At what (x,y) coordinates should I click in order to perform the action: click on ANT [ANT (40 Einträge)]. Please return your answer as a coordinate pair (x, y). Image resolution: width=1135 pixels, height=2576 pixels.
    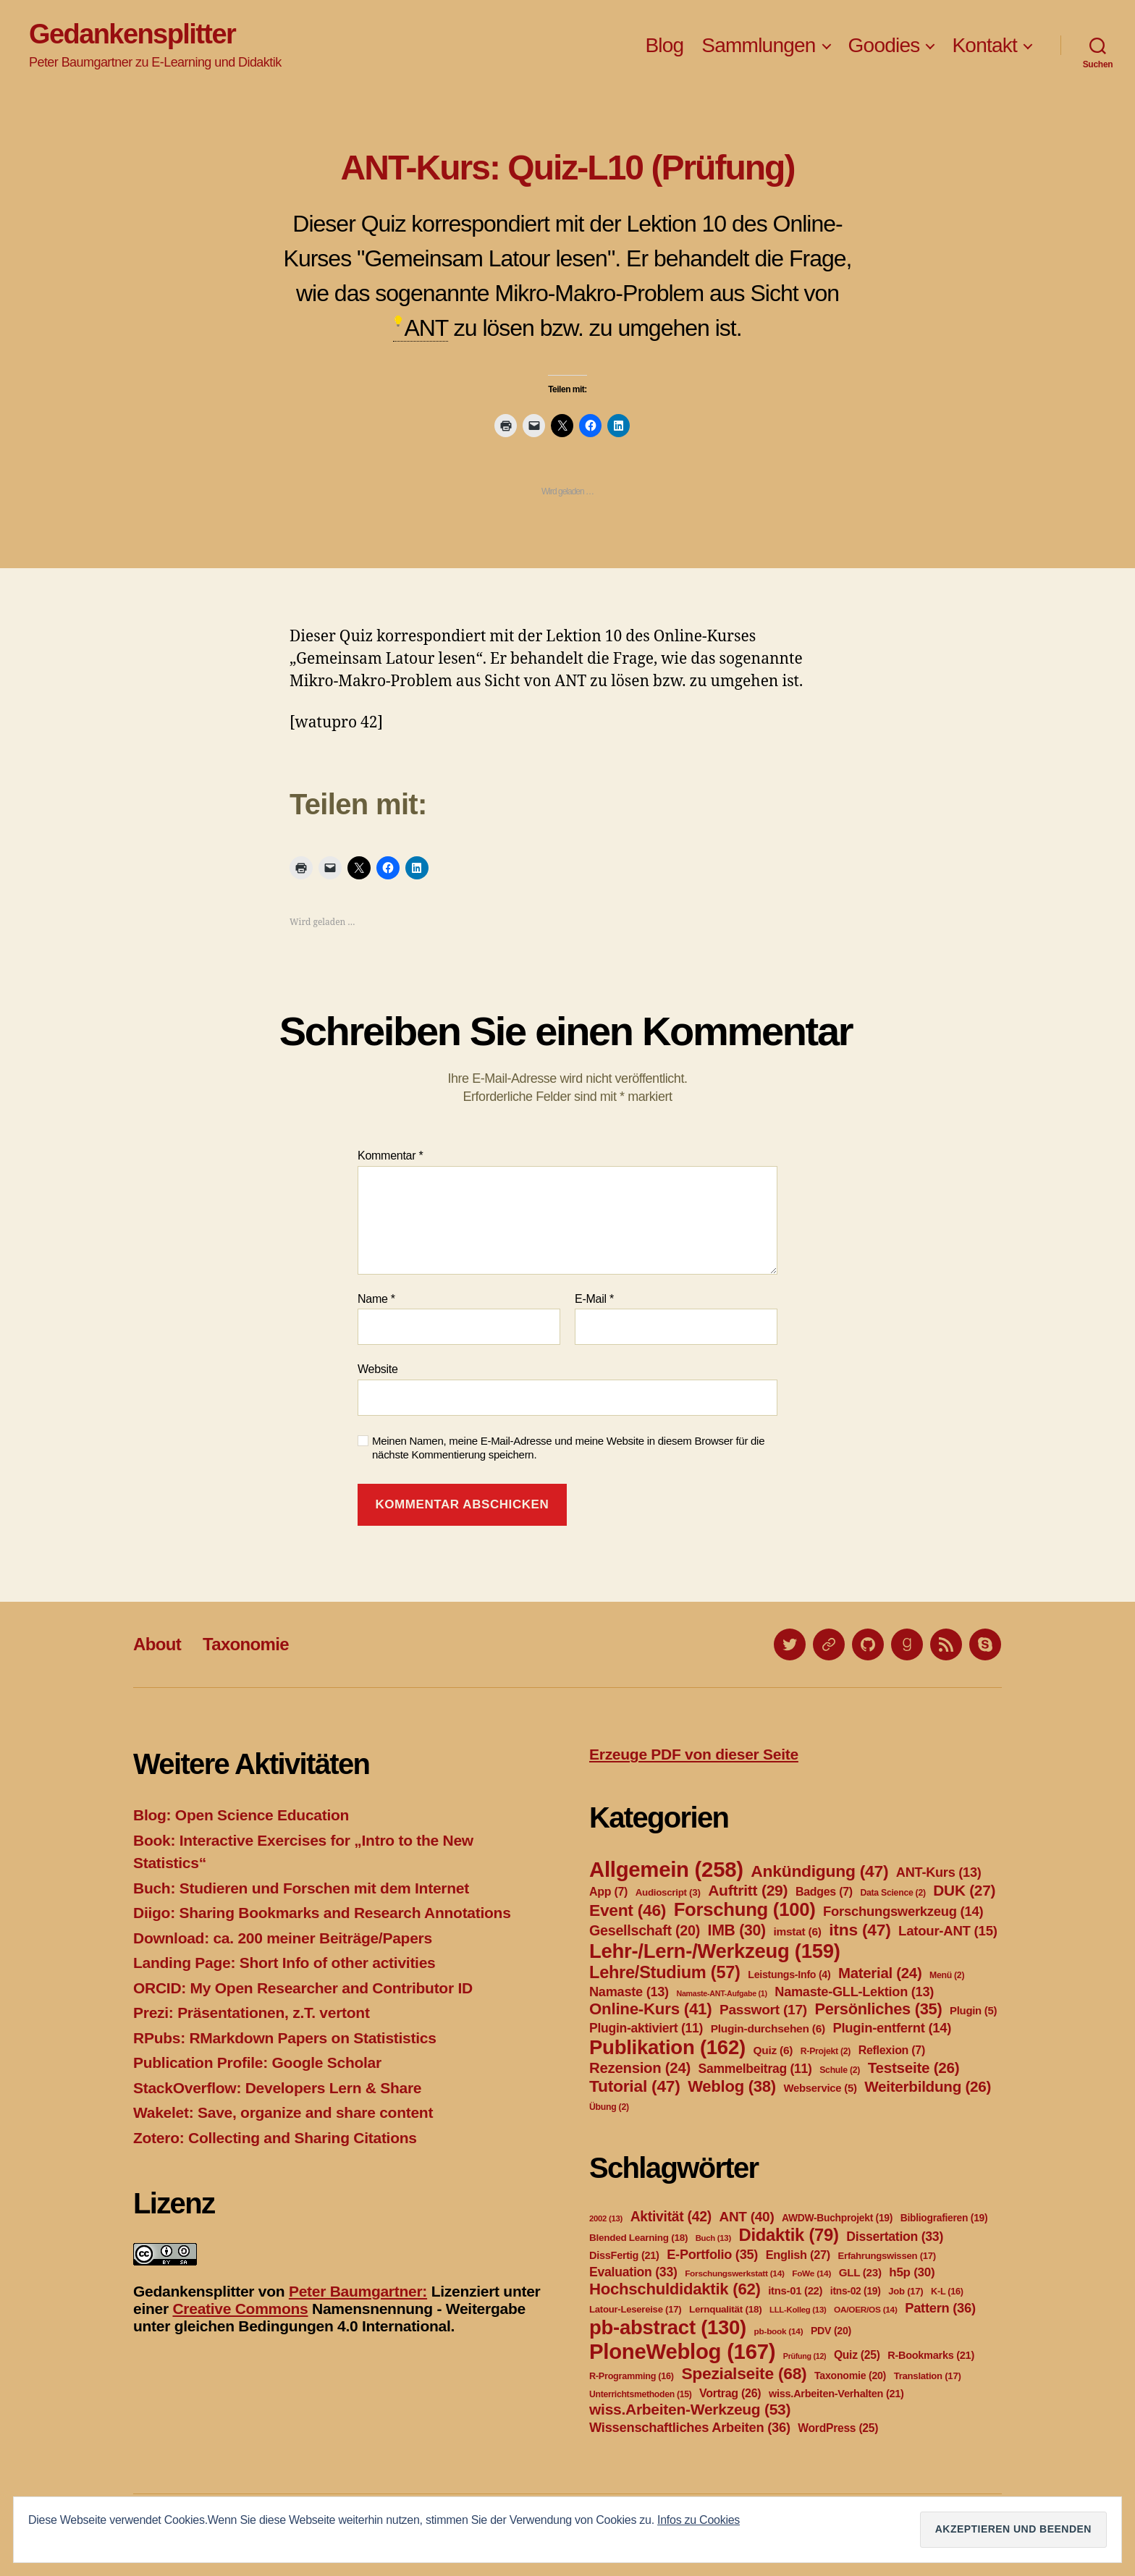
    Looking at the image, I should click on (746, 2216).